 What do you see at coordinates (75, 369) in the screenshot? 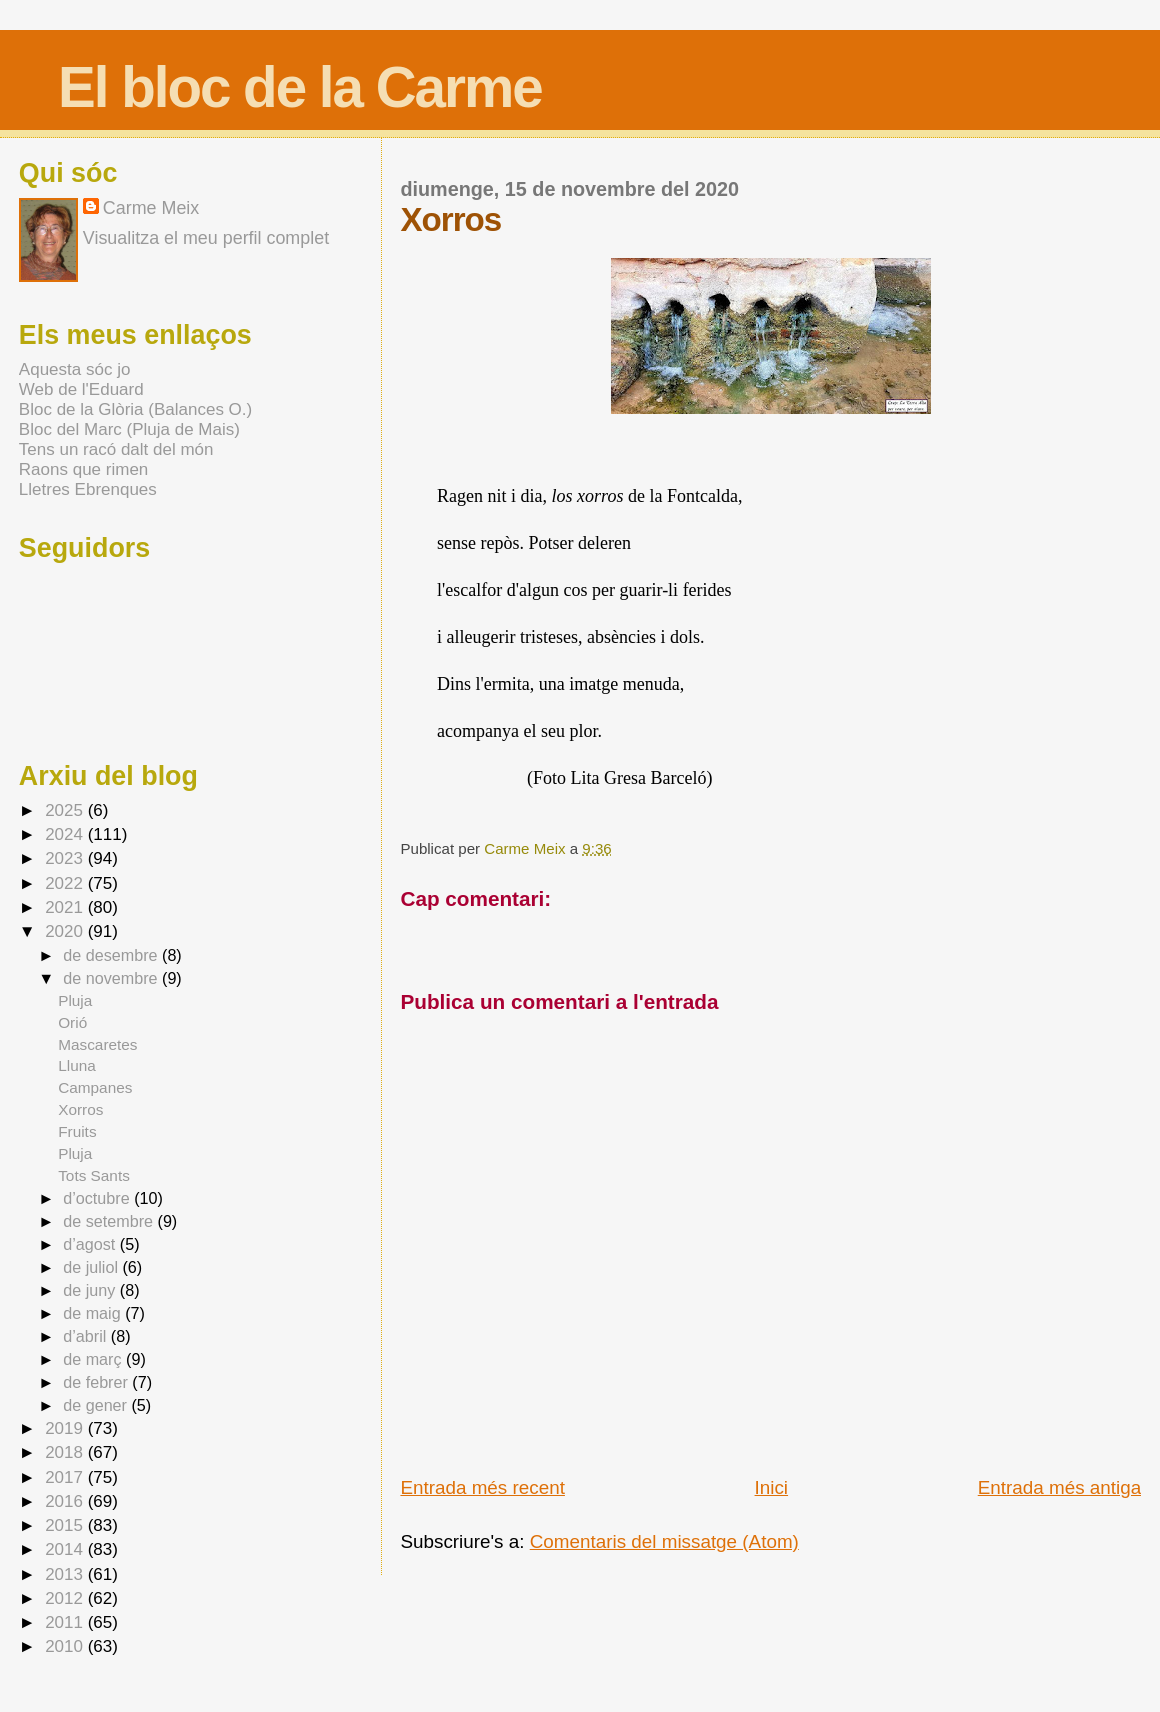
I see `Aquesta sóc jo` at bounding box center [75, 369].